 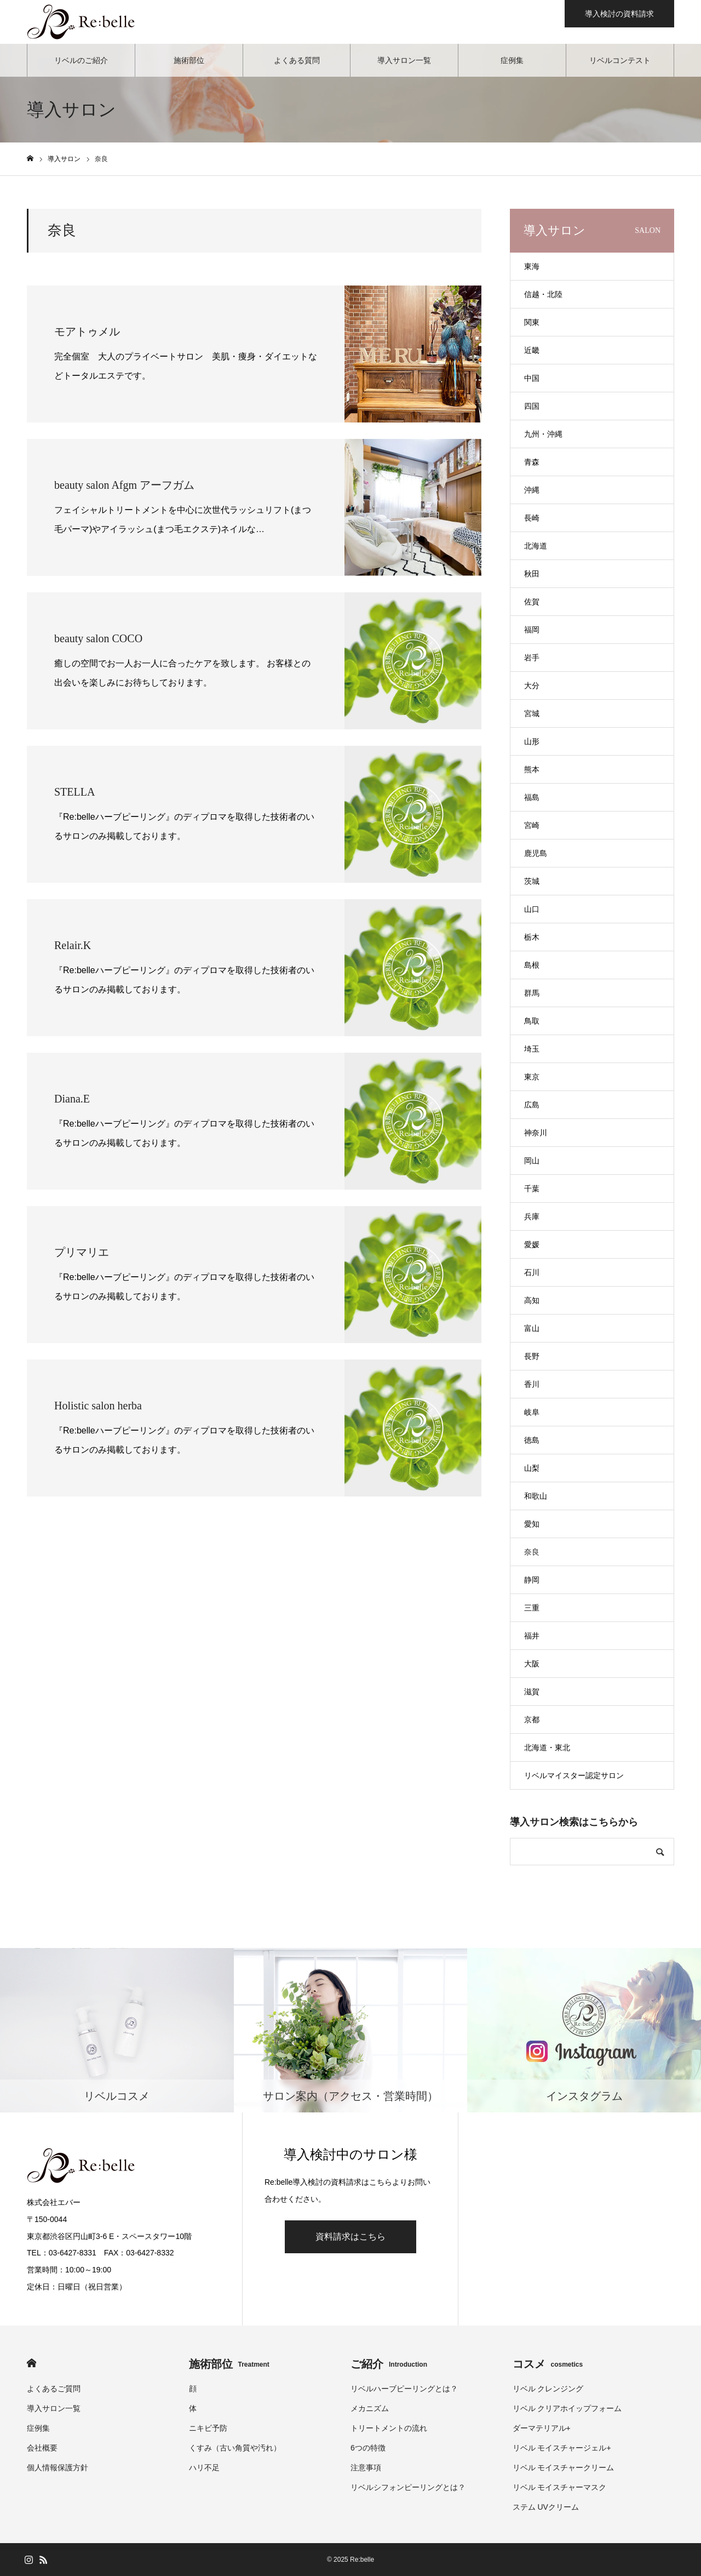 I want to click on 北海道・東北, so click(x=547, y=1747).